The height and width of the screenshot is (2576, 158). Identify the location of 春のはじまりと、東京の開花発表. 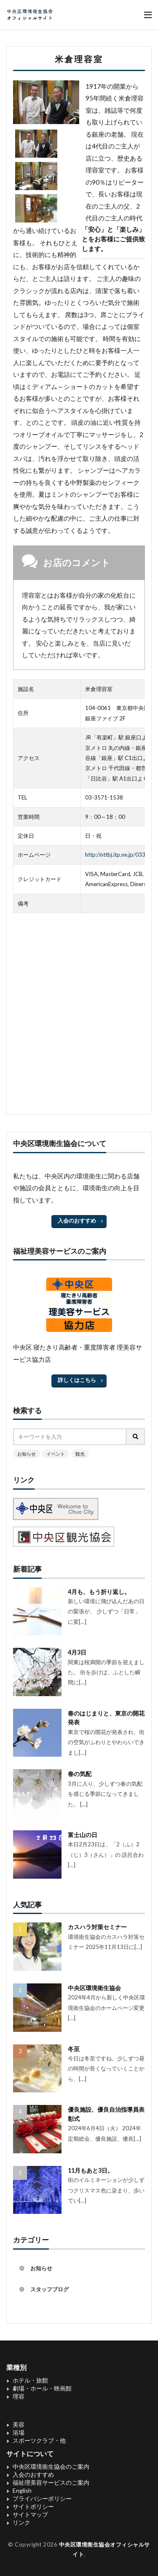
(106, 1718).